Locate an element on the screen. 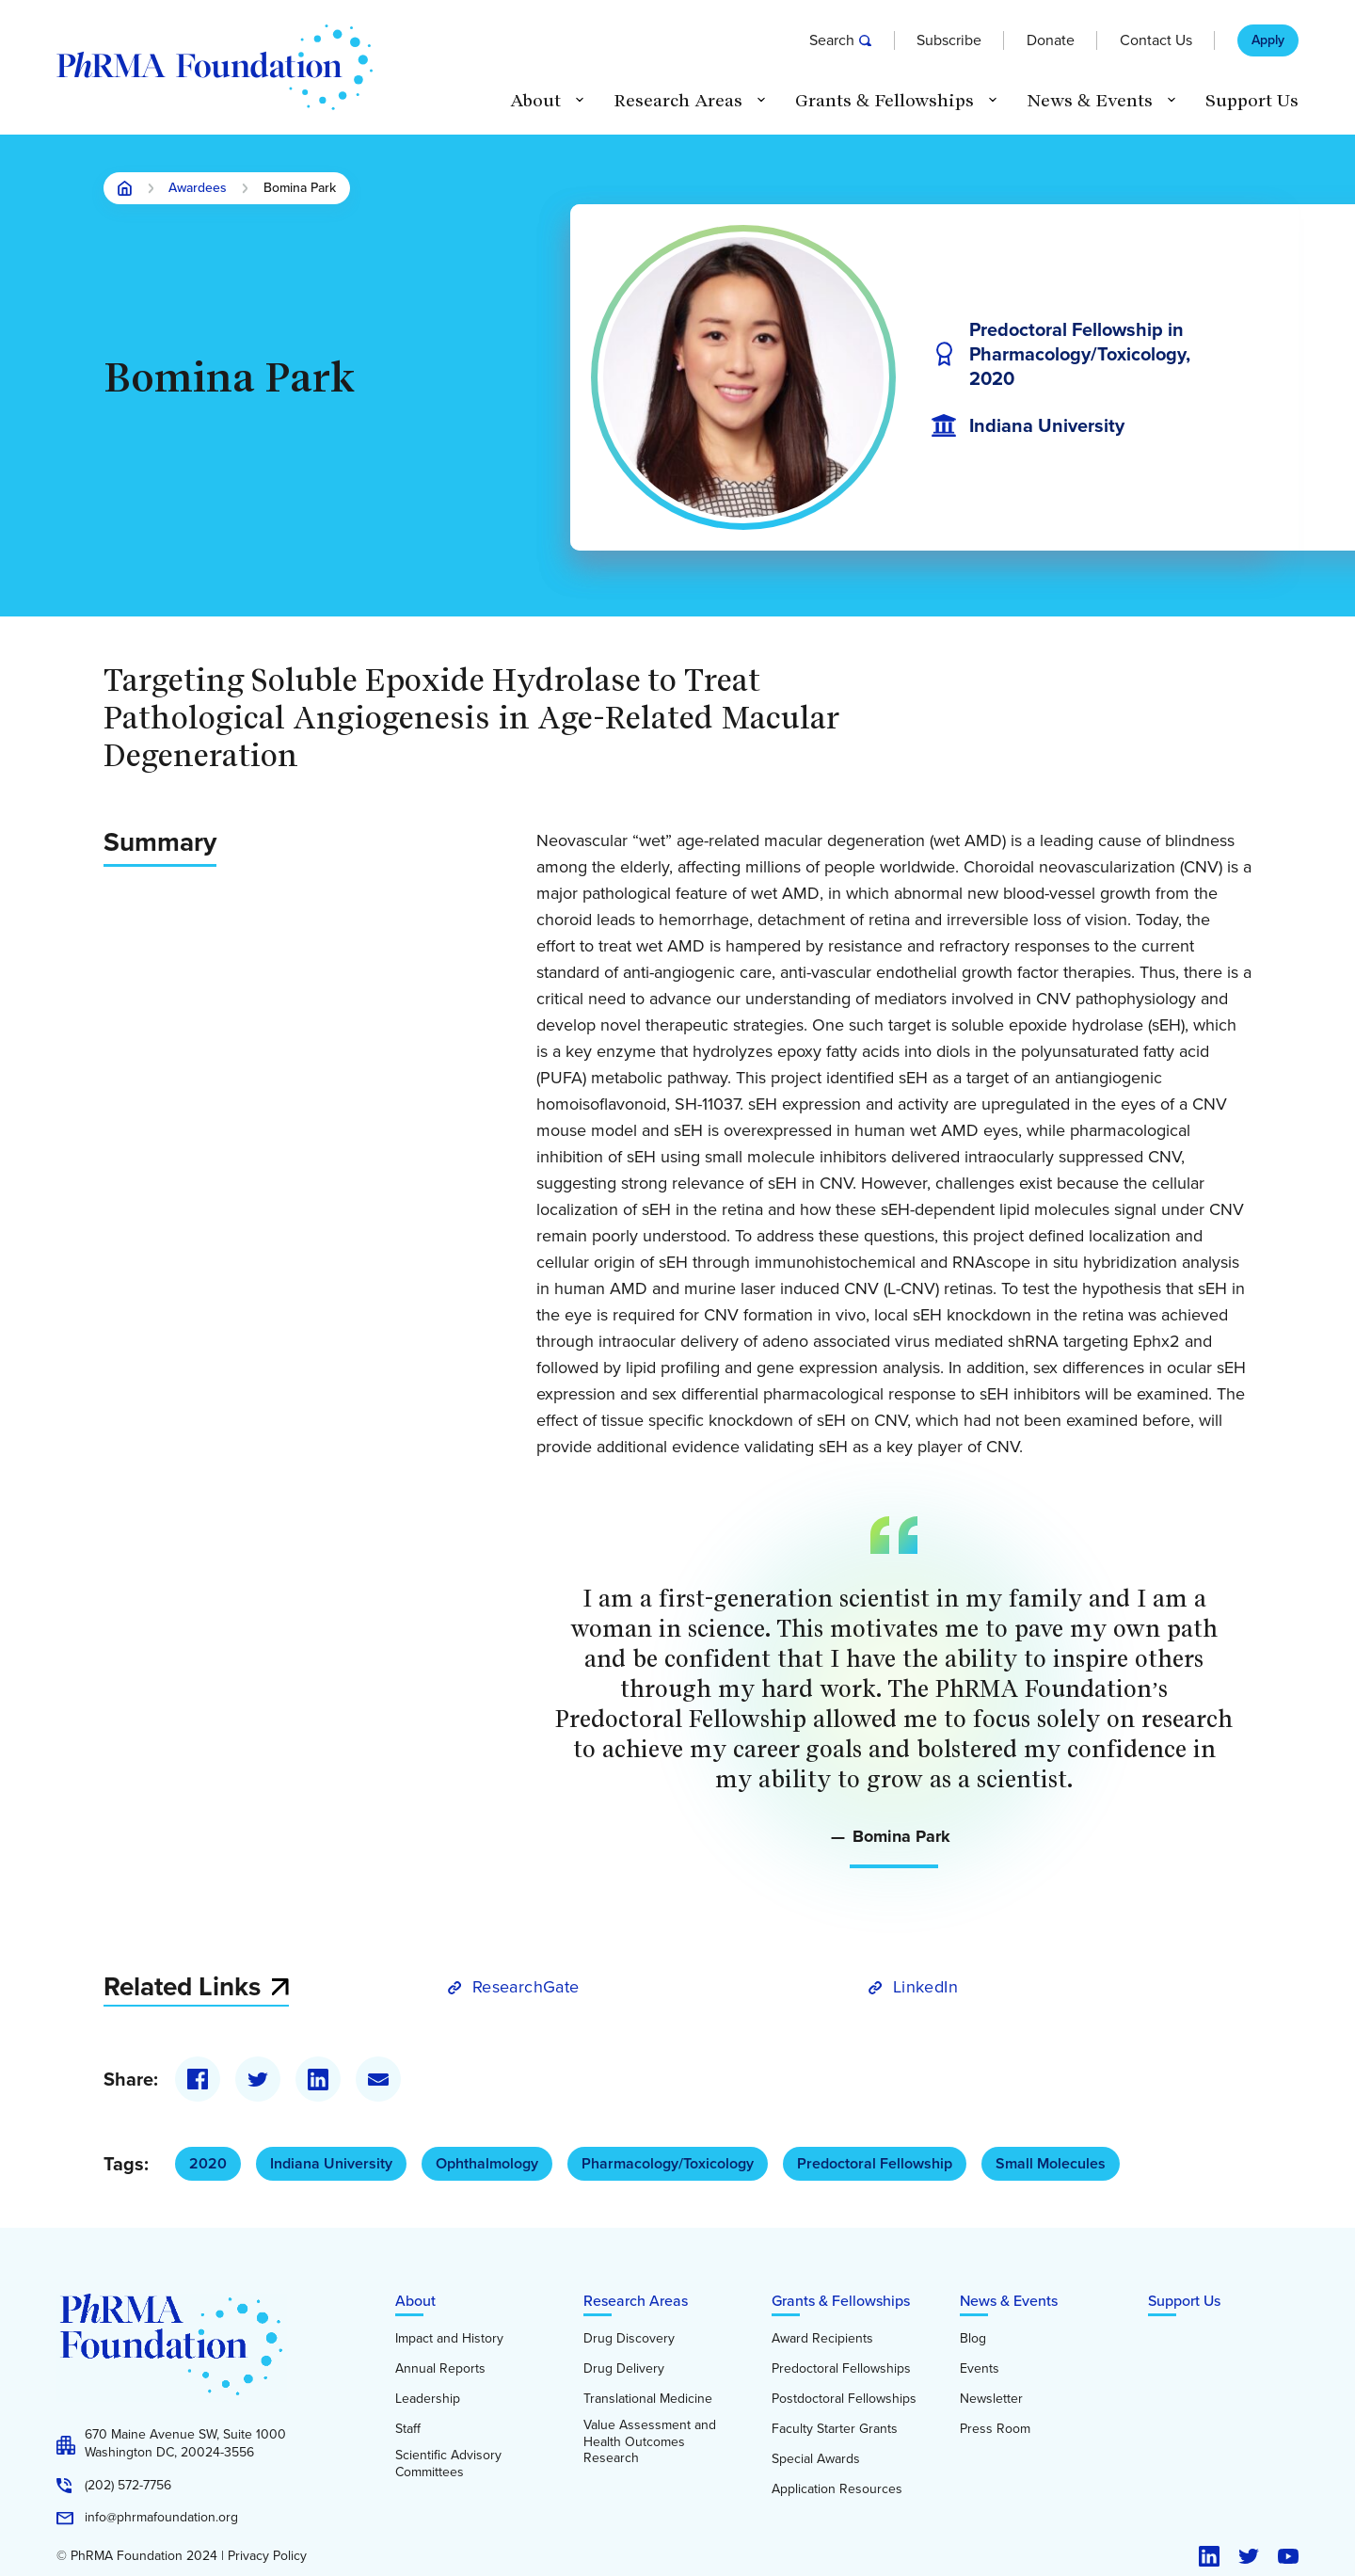 This screenshot has width=1355, height=2576. ResearchGate is located at coordinates (525, 1987).